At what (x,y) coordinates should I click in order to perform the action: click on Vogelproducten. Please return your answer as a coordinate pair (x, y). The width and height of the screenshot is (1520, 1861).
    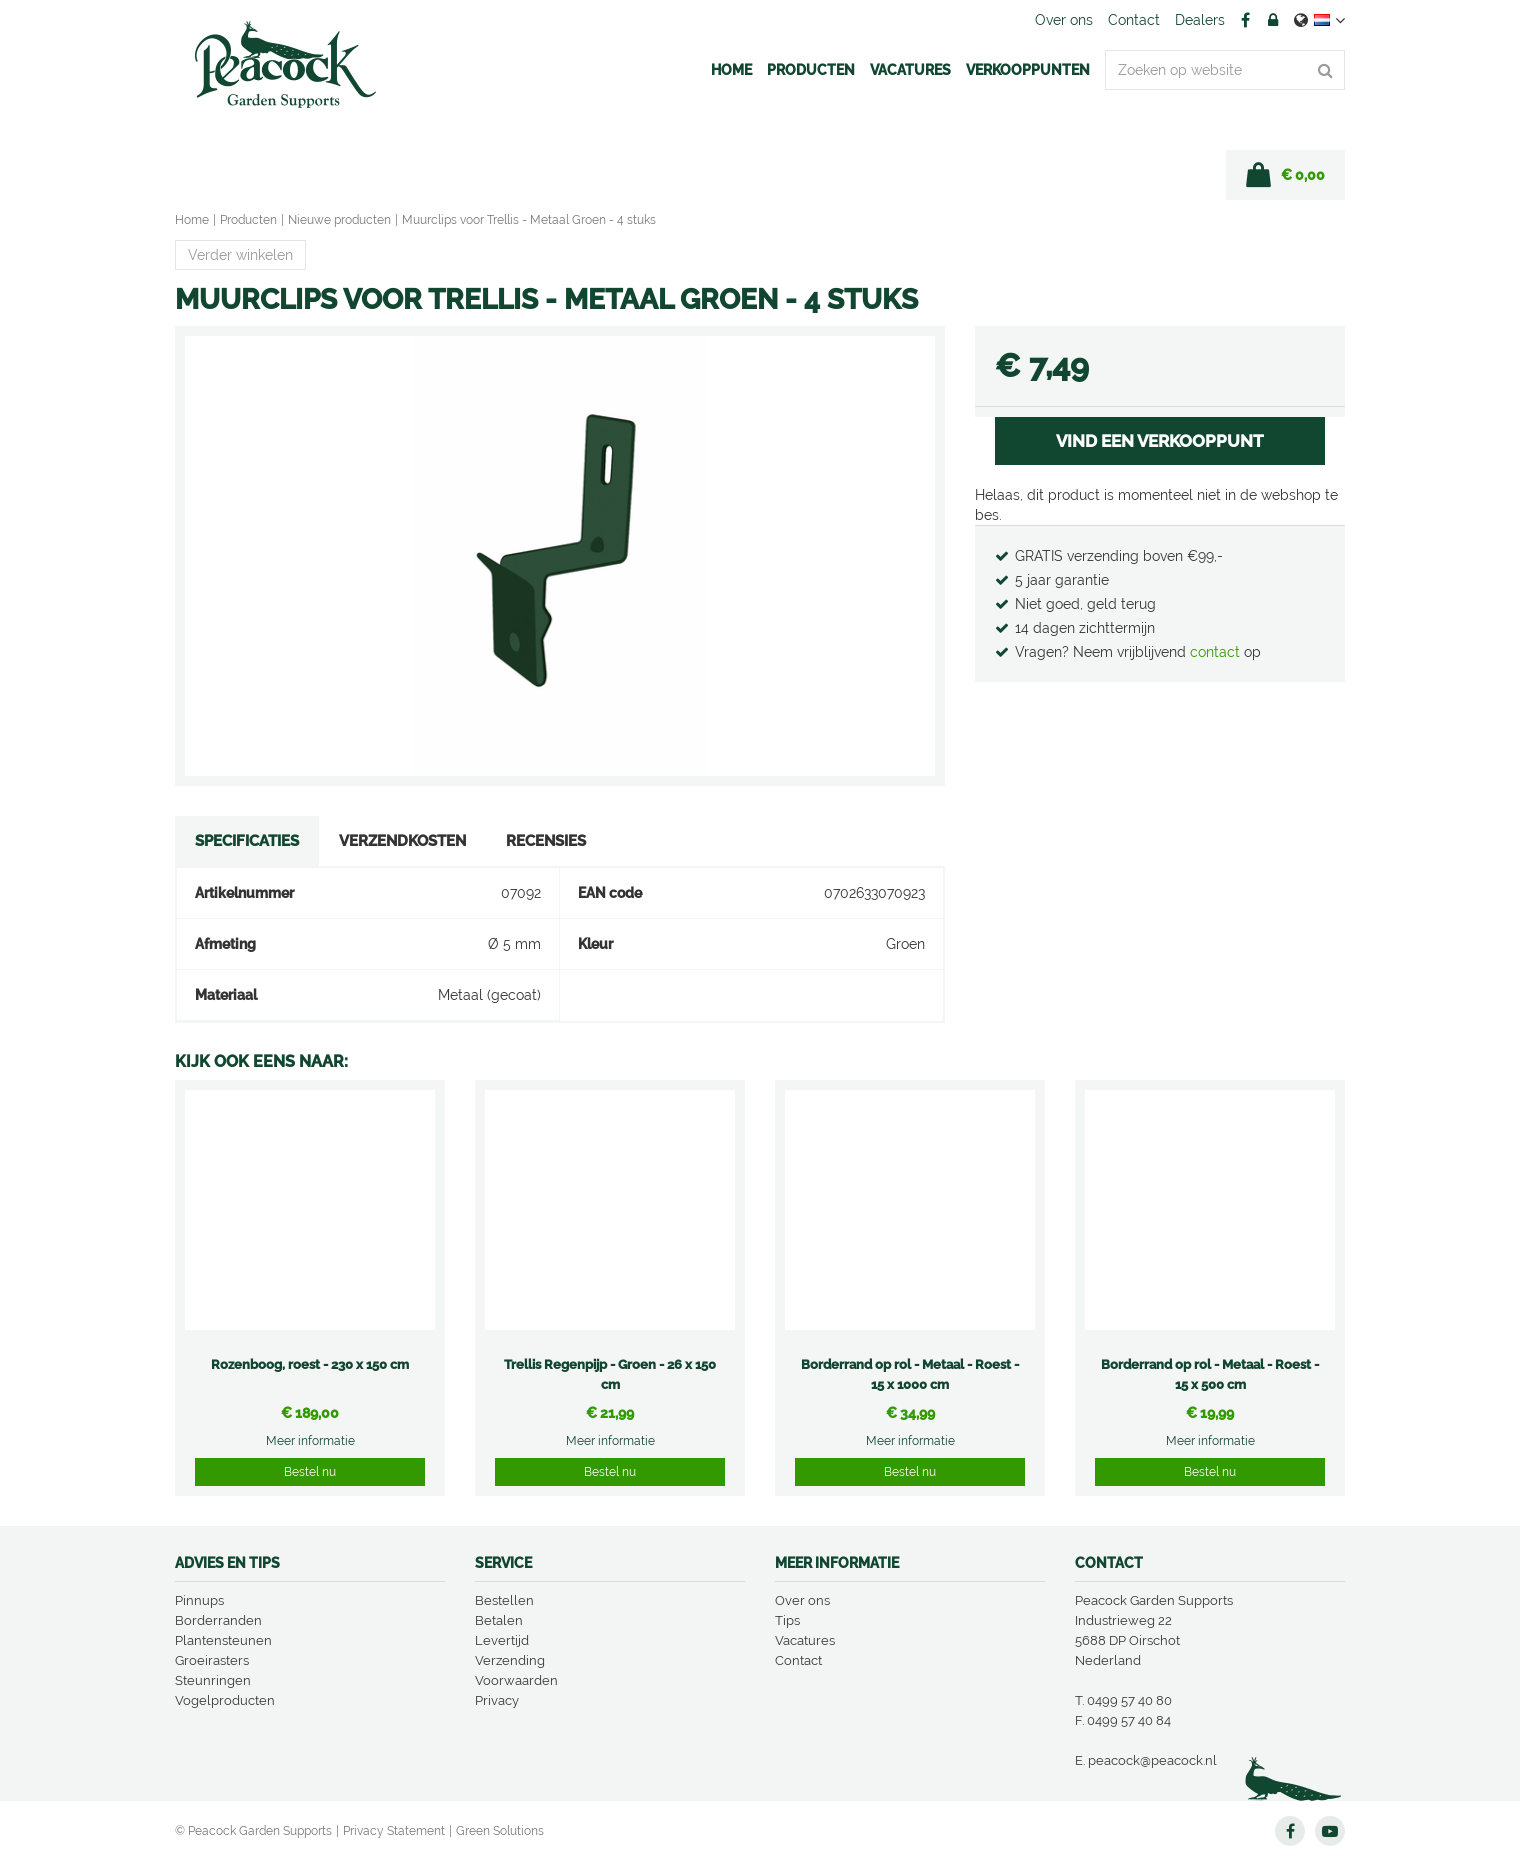
    Looking at the image, I should click on (225, 1700).